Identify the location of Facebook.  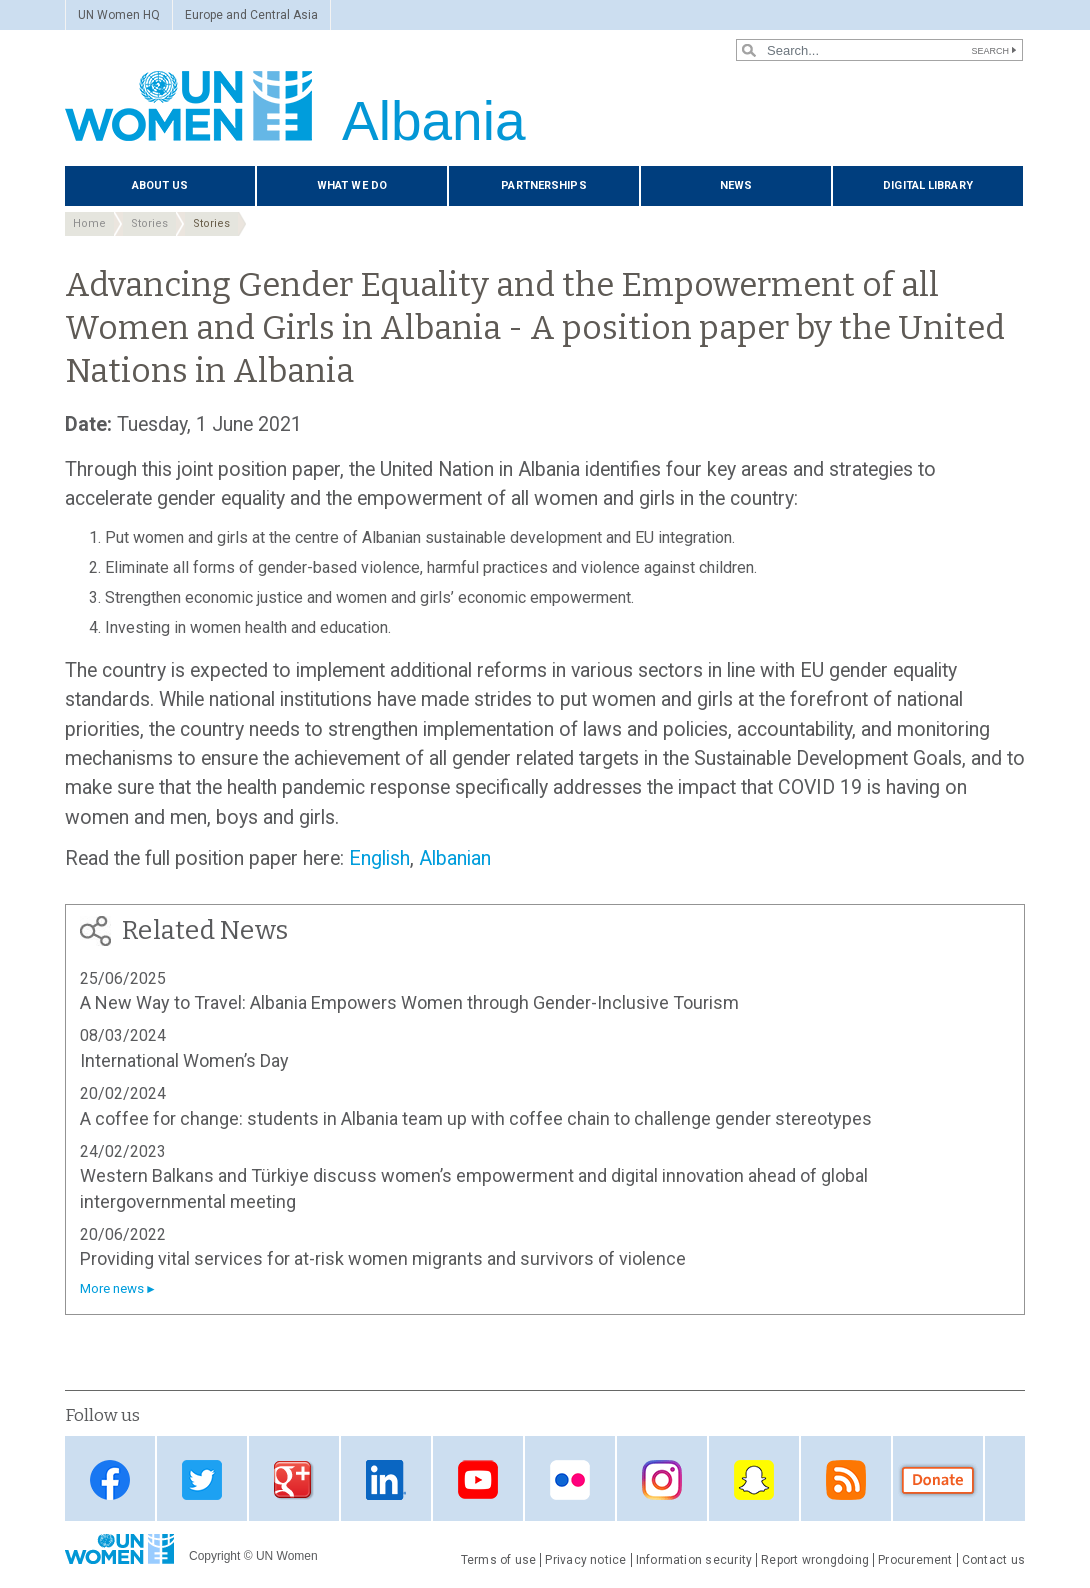
(110, 1480).